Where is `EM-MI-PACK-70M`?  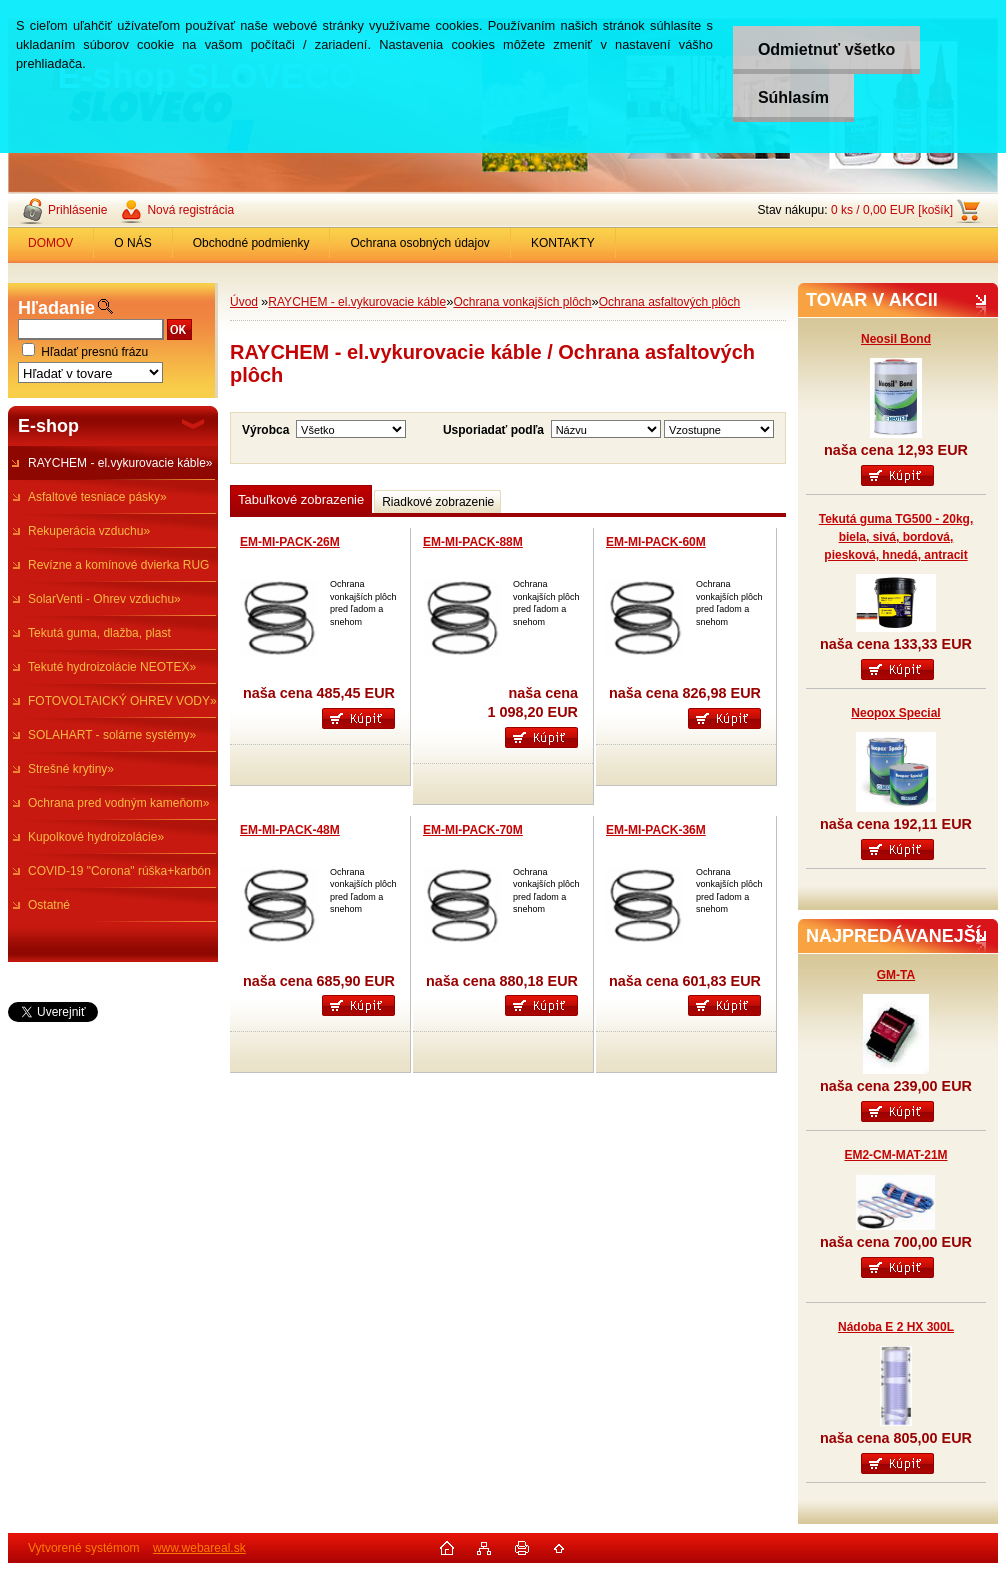
EM-MI-PACK-70M is located at coordinates (473, 830).